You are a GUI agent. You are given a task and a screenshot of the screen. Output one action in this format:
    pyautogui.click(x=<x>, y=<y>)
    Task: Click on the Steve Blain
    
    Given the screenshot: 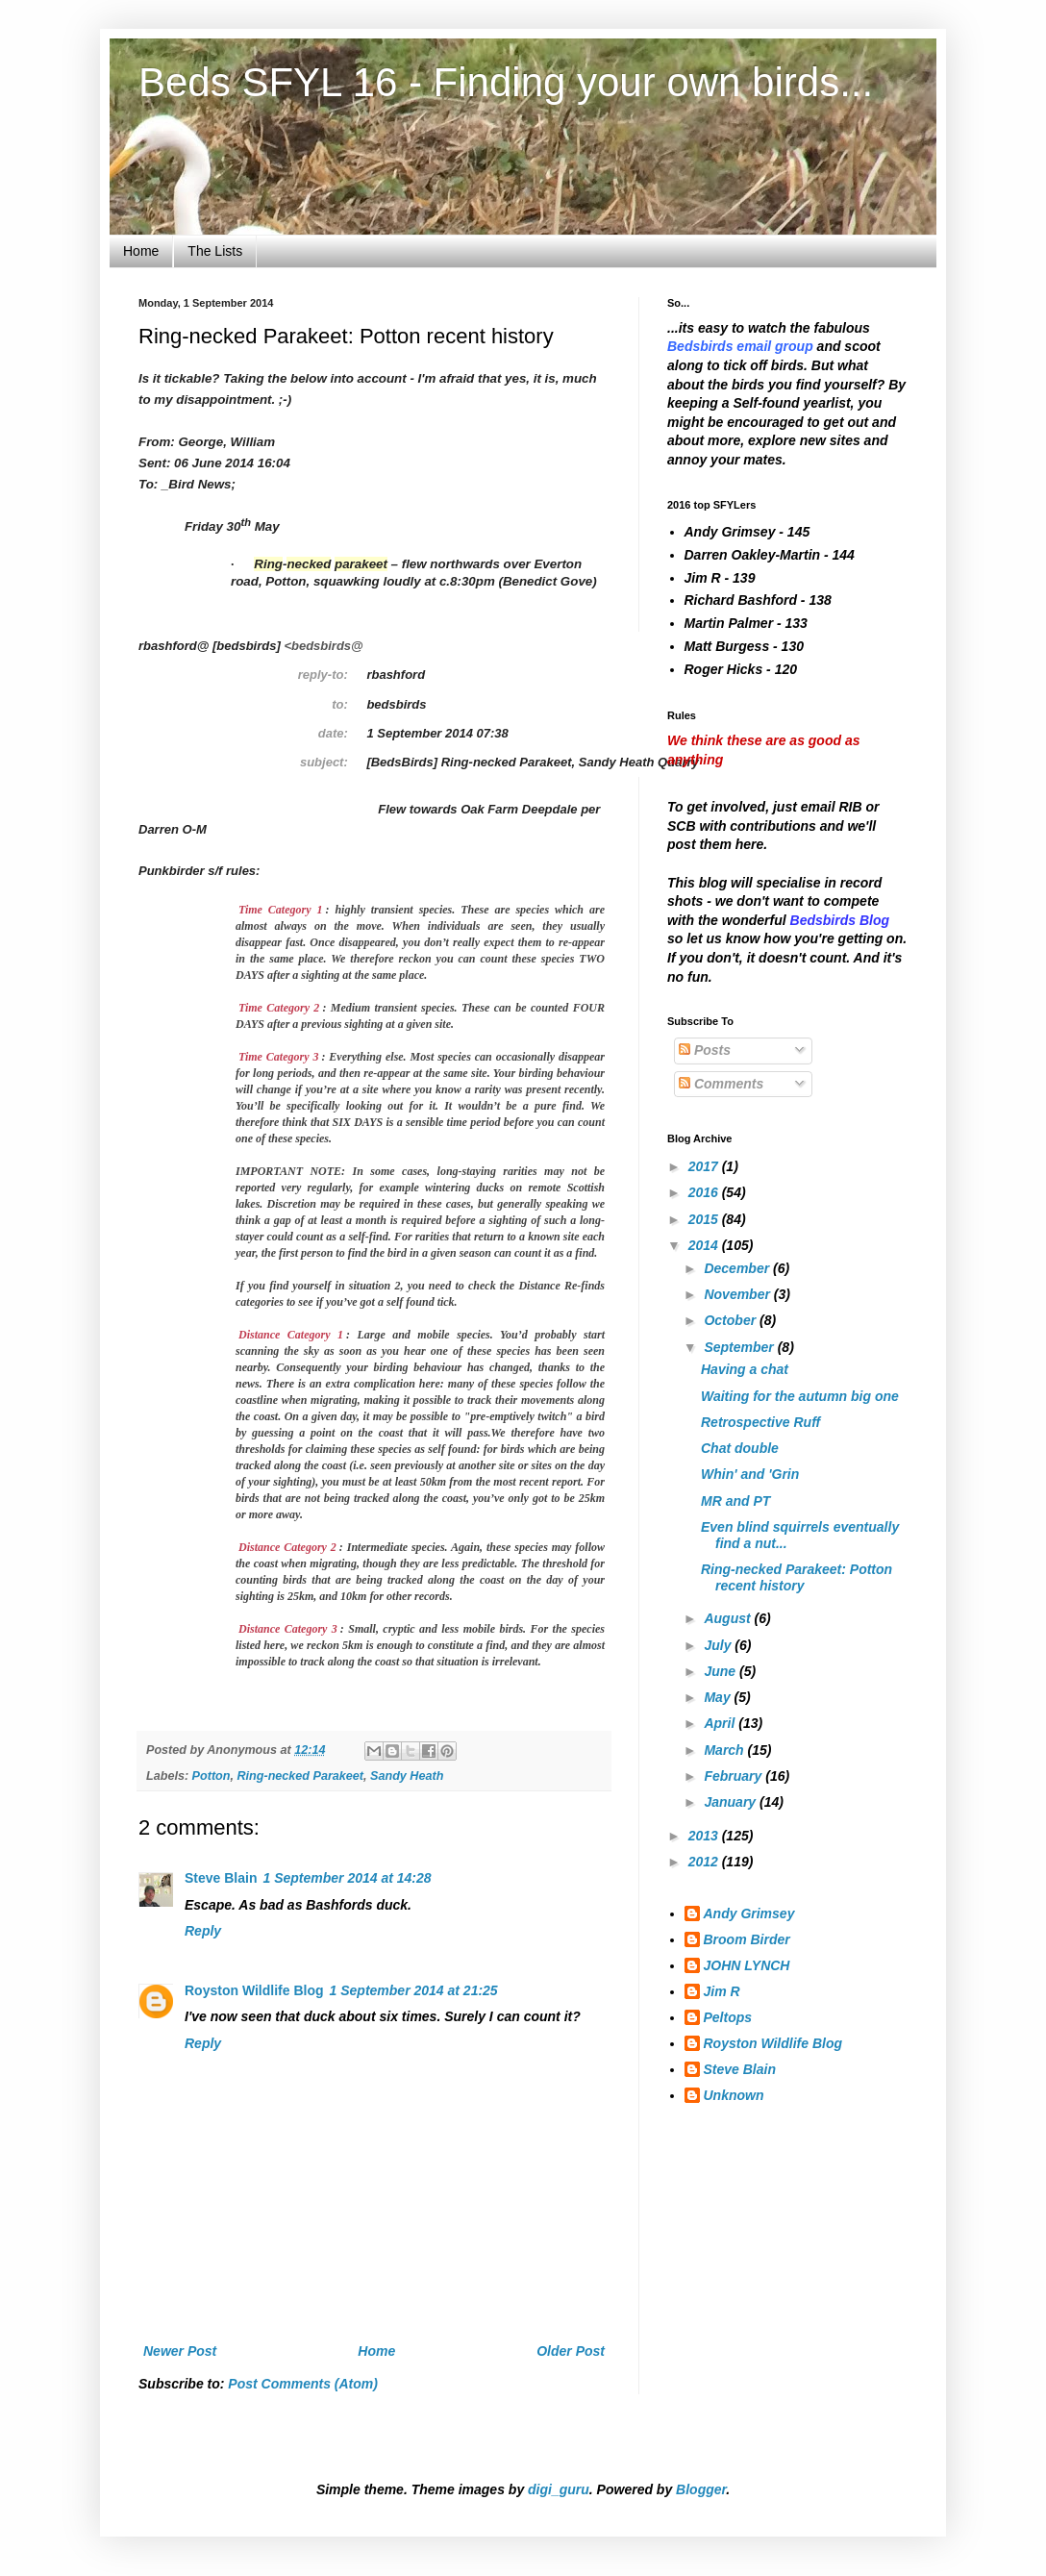 What is the action you would take?
    pyautogui.click(x=221, y=1878)
    